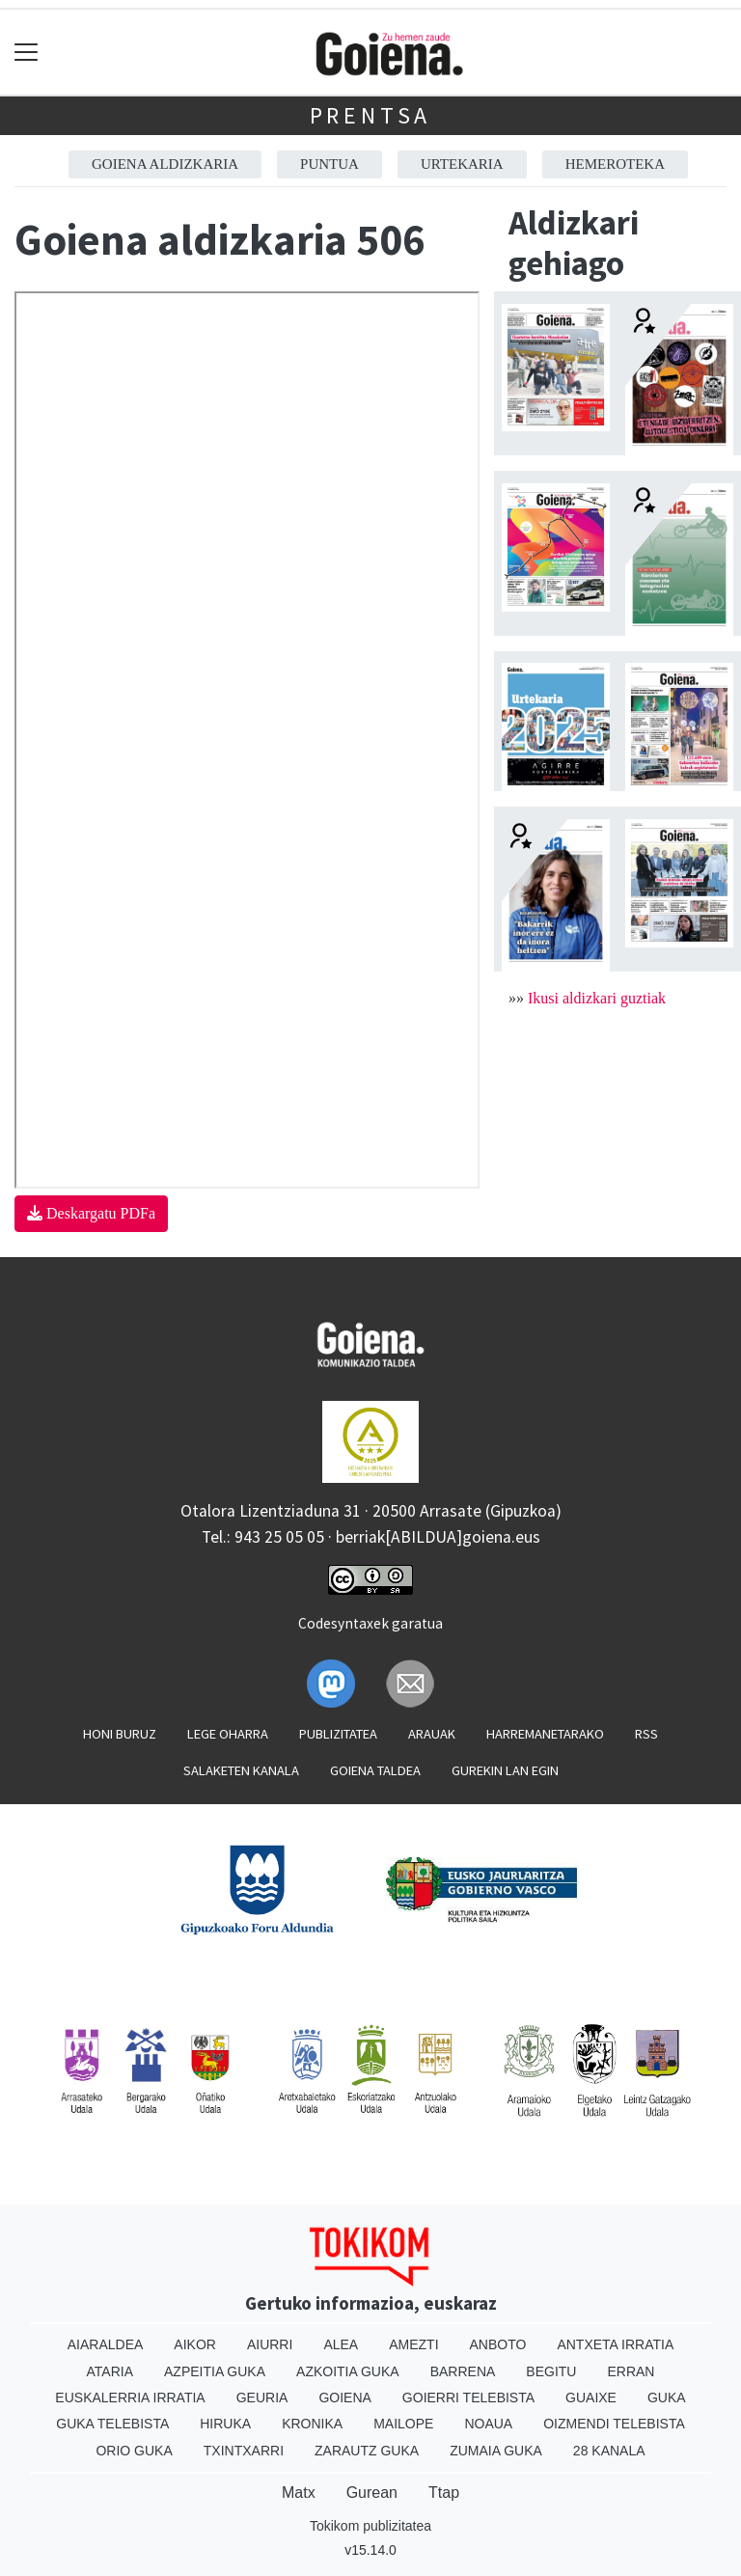 Image resolution: width=741 pixels, height=2576 pixels. Describe the element at coordinates (26, 52) in the screenshot. I see `[Toggle navigation]` at that location.